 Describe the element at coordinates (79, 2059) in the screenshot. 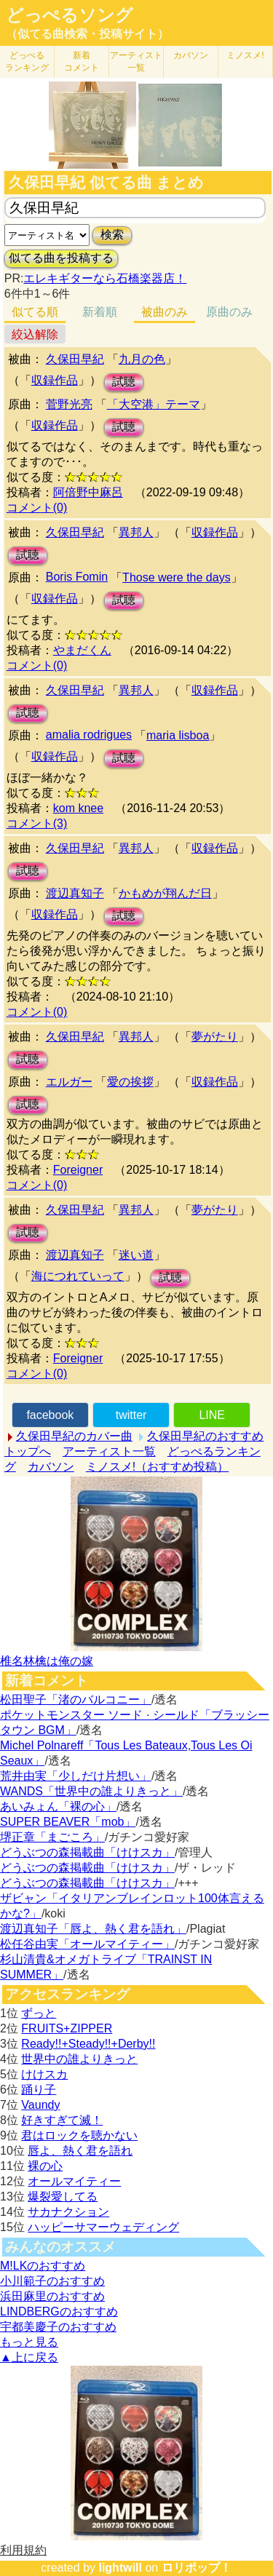

I see `世界中の誰よりきっと` at that location.